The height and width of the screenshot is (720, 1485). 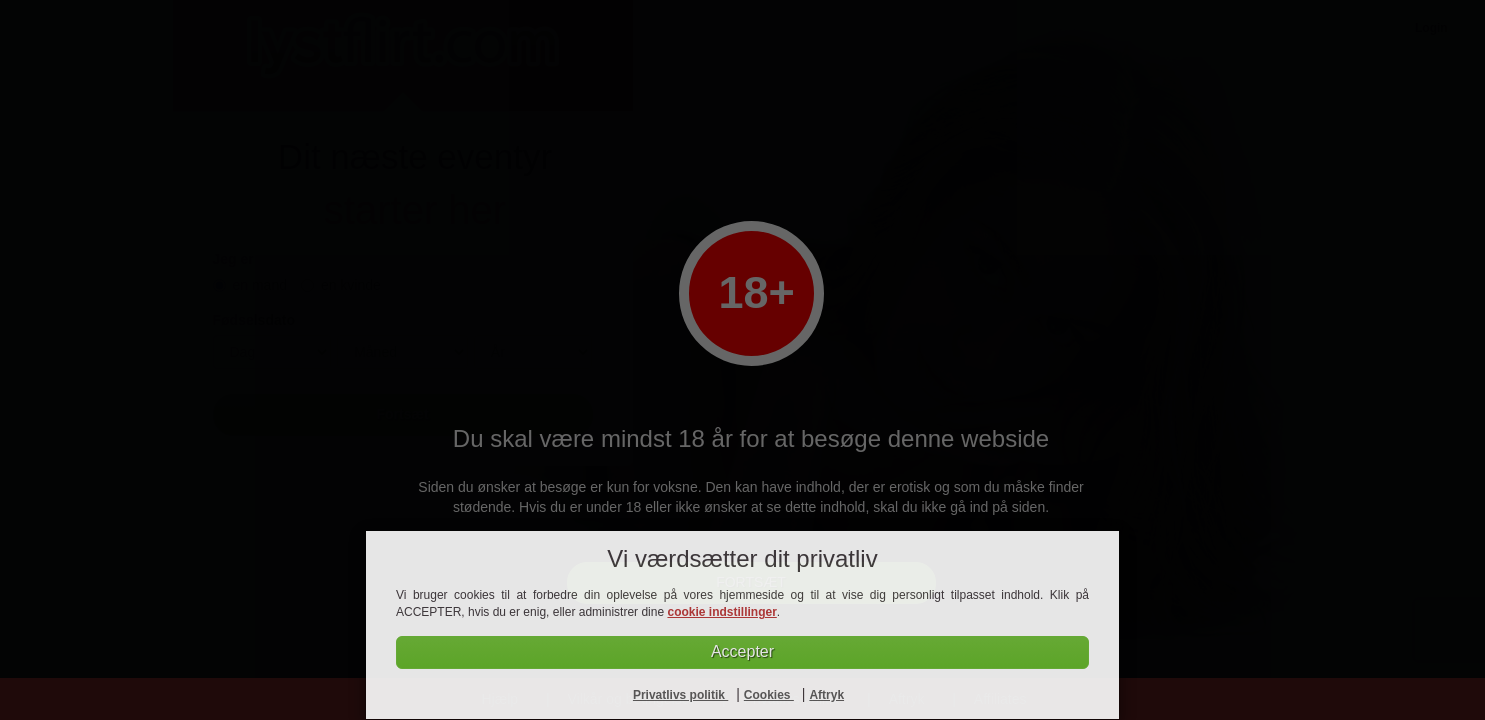 I want to click on cookie indstillinger, so click(x=721, y=612).